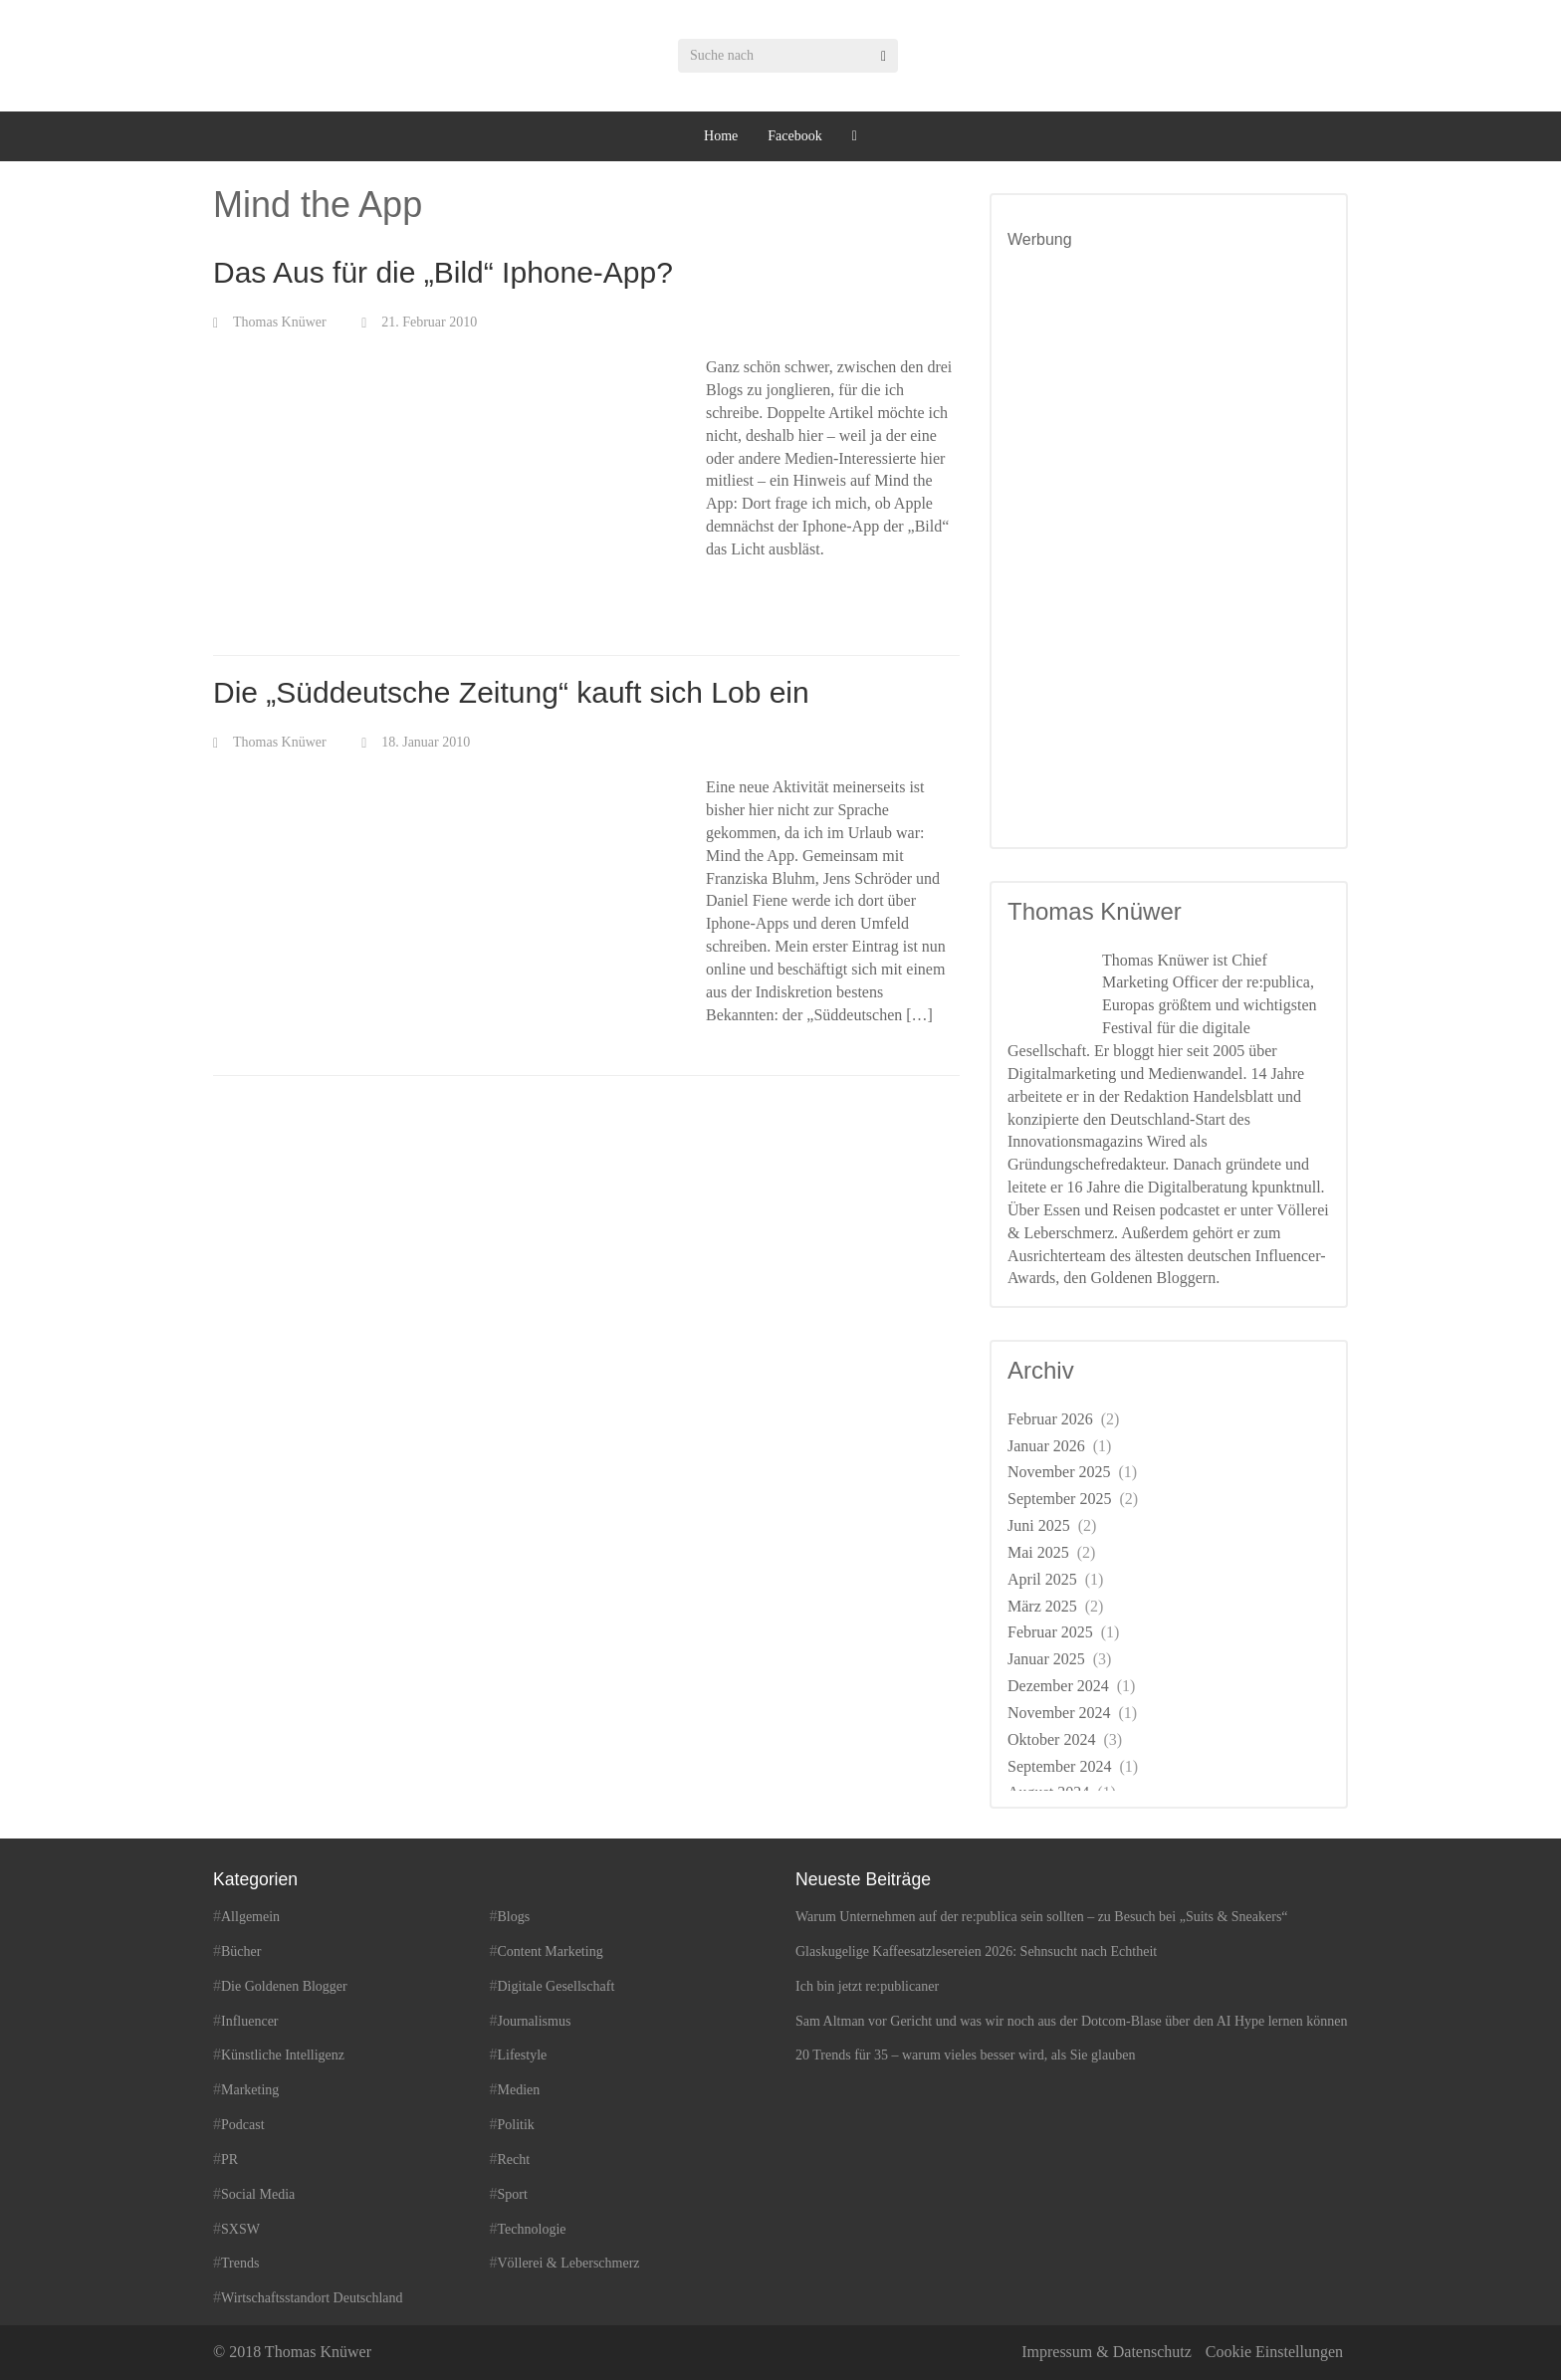 The width and height of the screenshot is (1561, 2380). Describe the element at coordinates (284, 1986) in the screenshot. I see `Die Goldenen Blogger` at that location.